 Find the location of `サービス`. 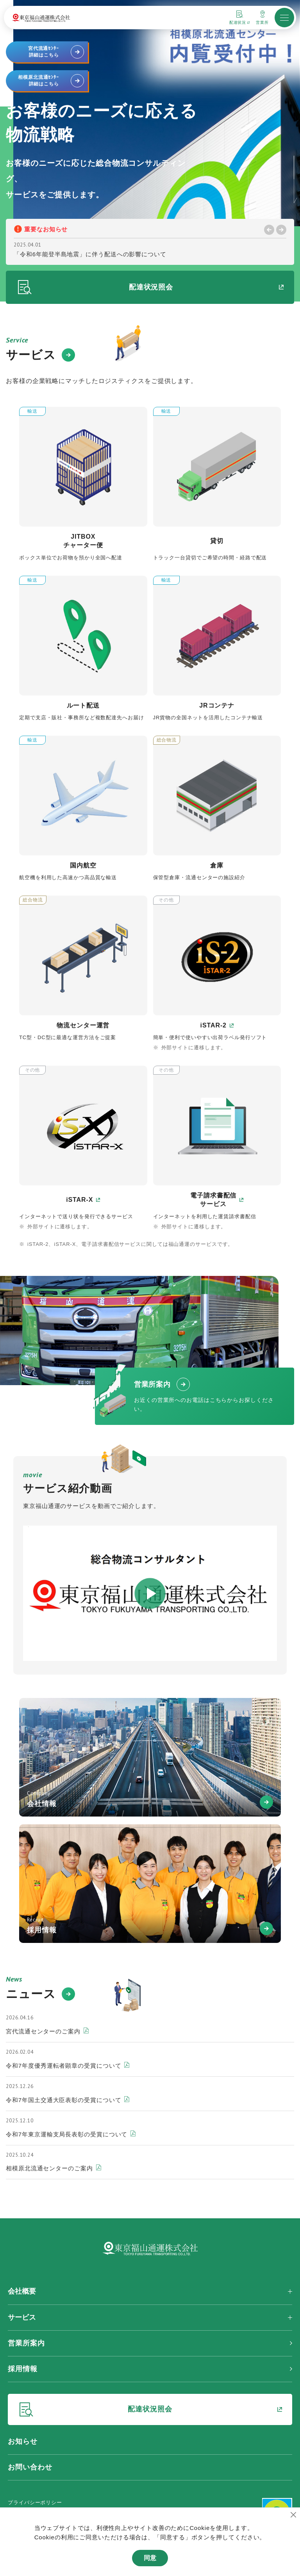

サービス is located at coordinates (22, 2317).